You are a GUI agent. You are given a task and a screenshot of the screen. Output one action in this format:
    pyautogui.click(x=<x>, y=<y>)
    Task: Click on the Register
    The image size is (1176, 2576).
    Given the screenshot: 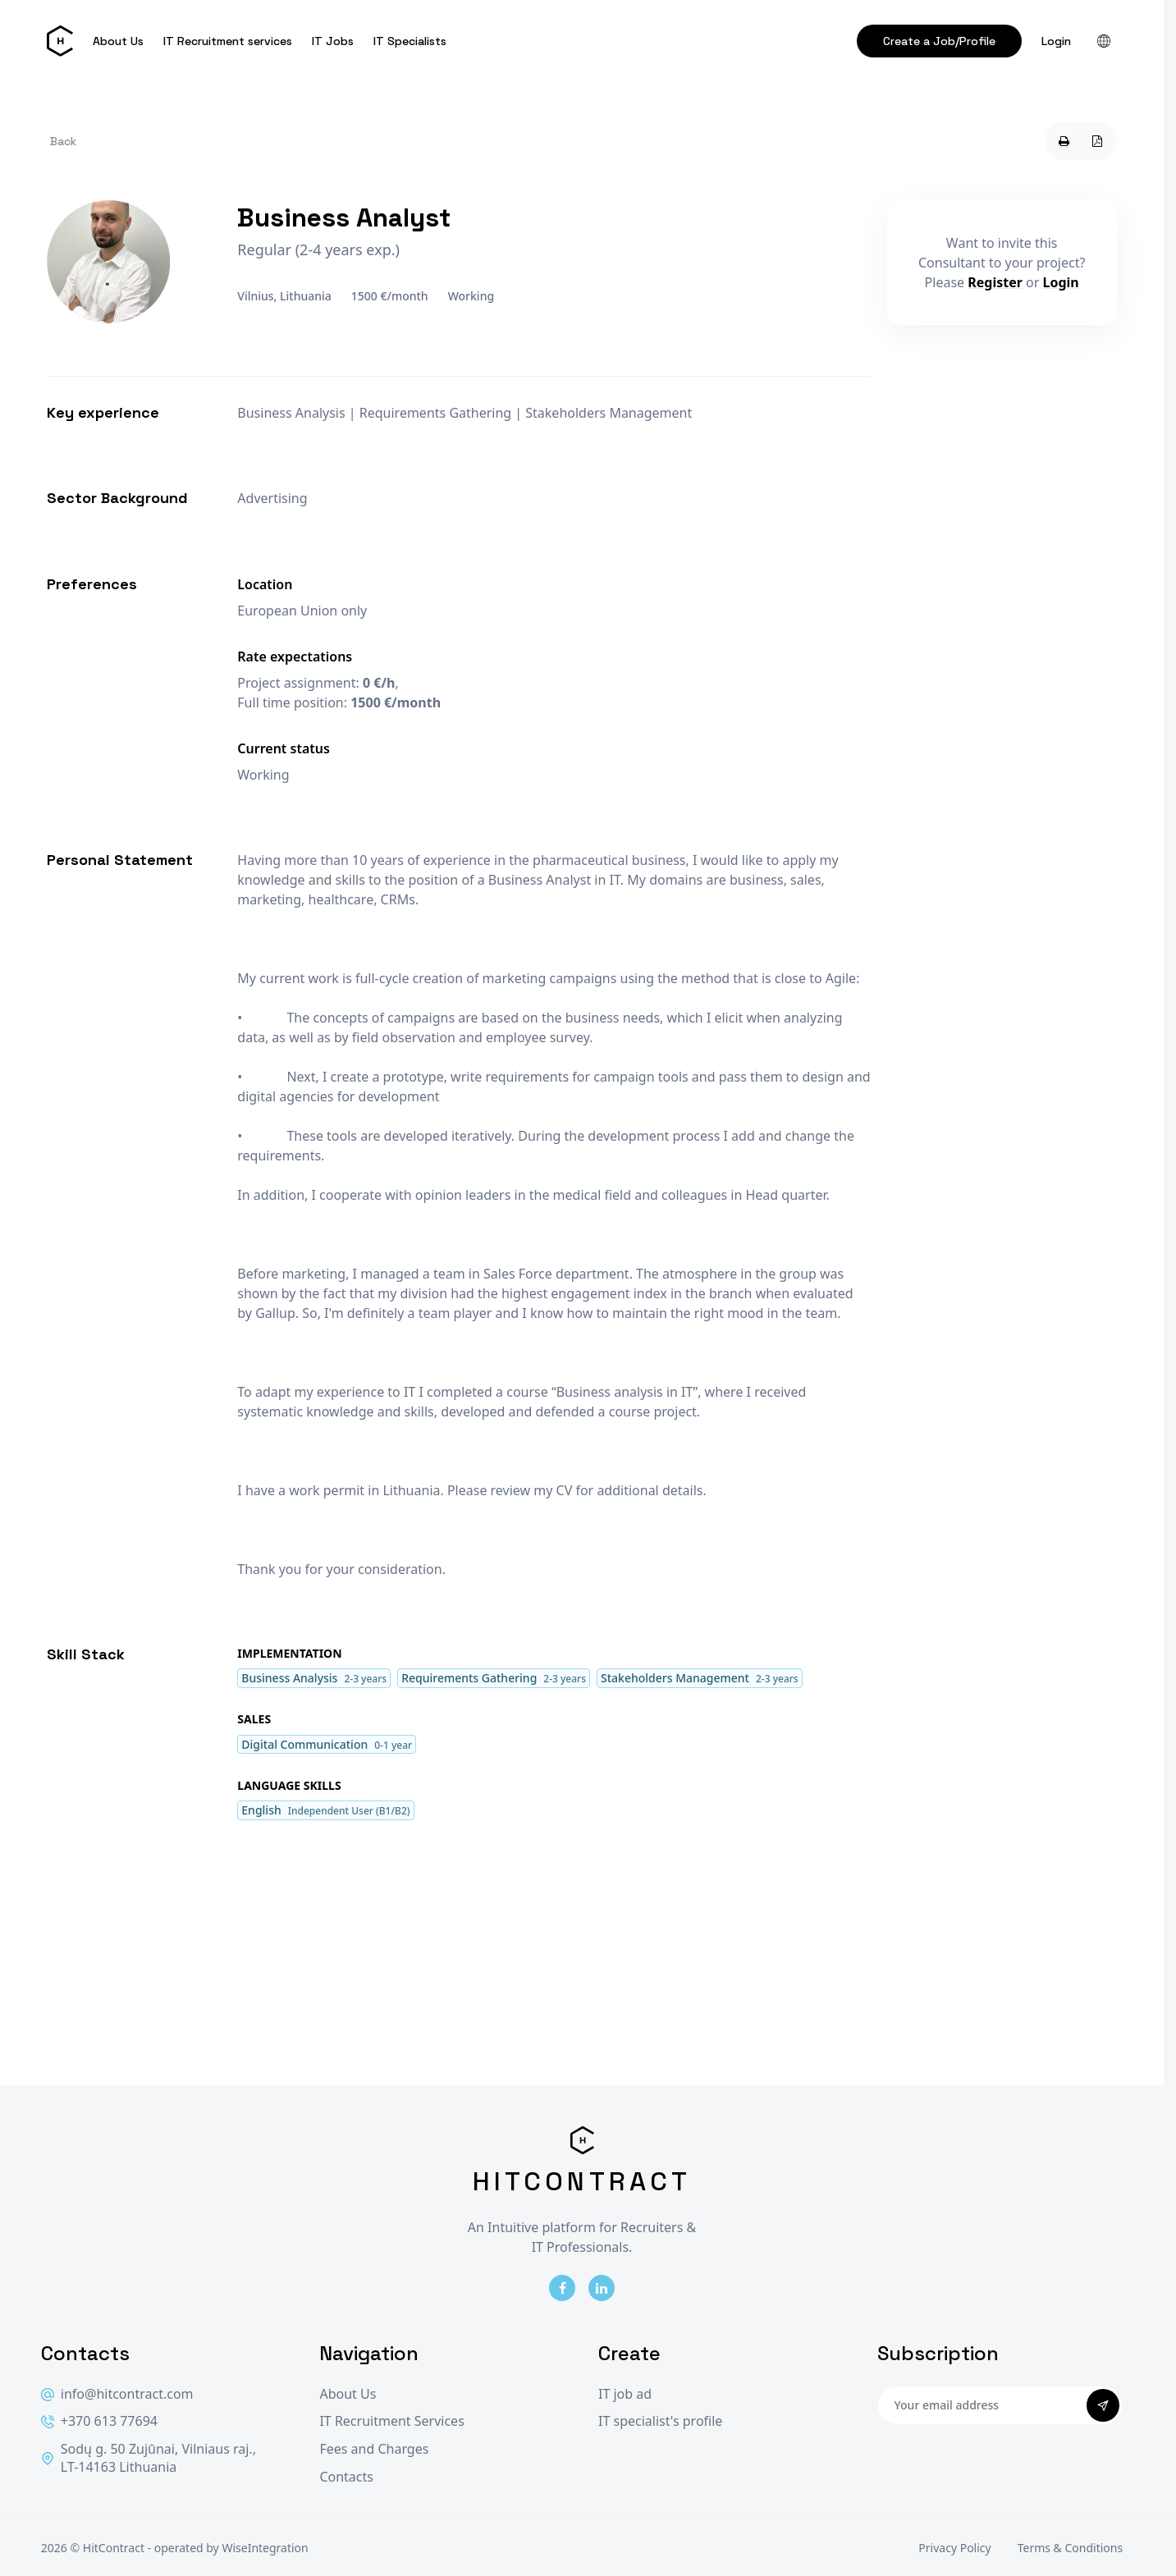 What is the action you would take?
    pyautogui.click(x=995, y=282)
    